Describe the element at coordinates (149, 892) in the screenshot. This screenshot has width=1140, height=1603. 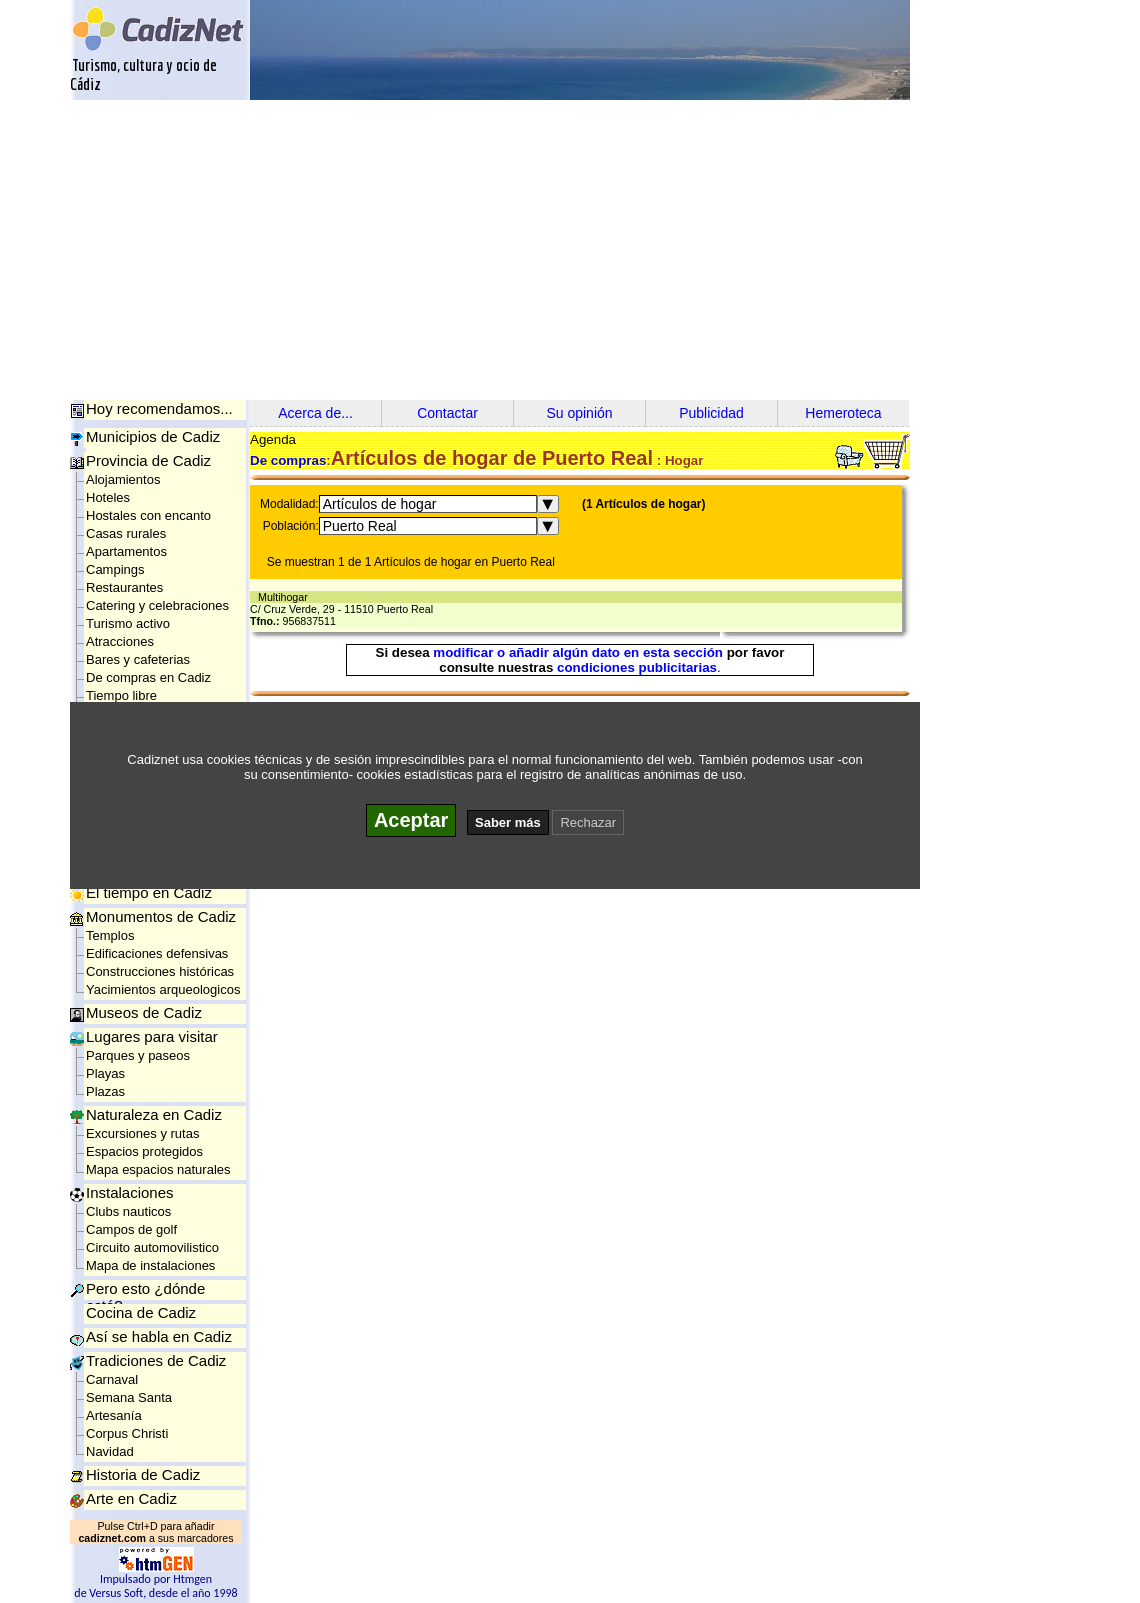
I see `El tiempo en Cadiz` at that location.